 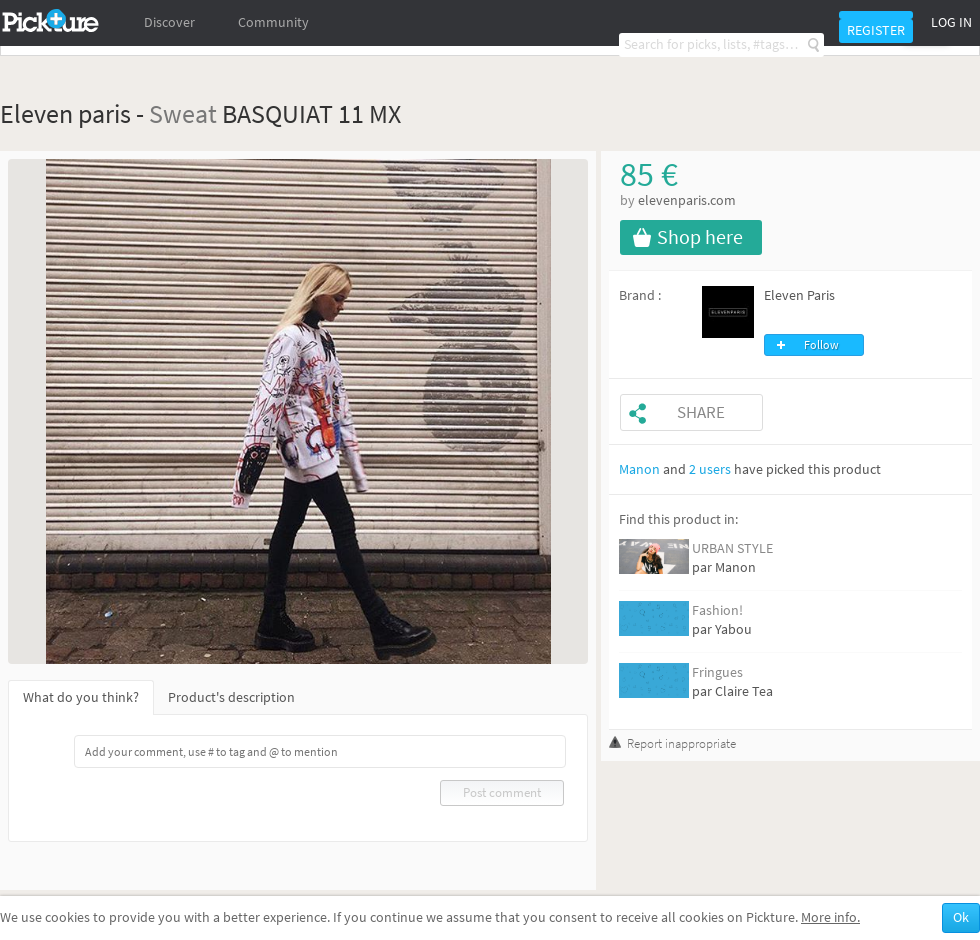 What do you see at coordinates (273, 22) in the screenshot?
I see `Community` at bounding box center [273, 22].